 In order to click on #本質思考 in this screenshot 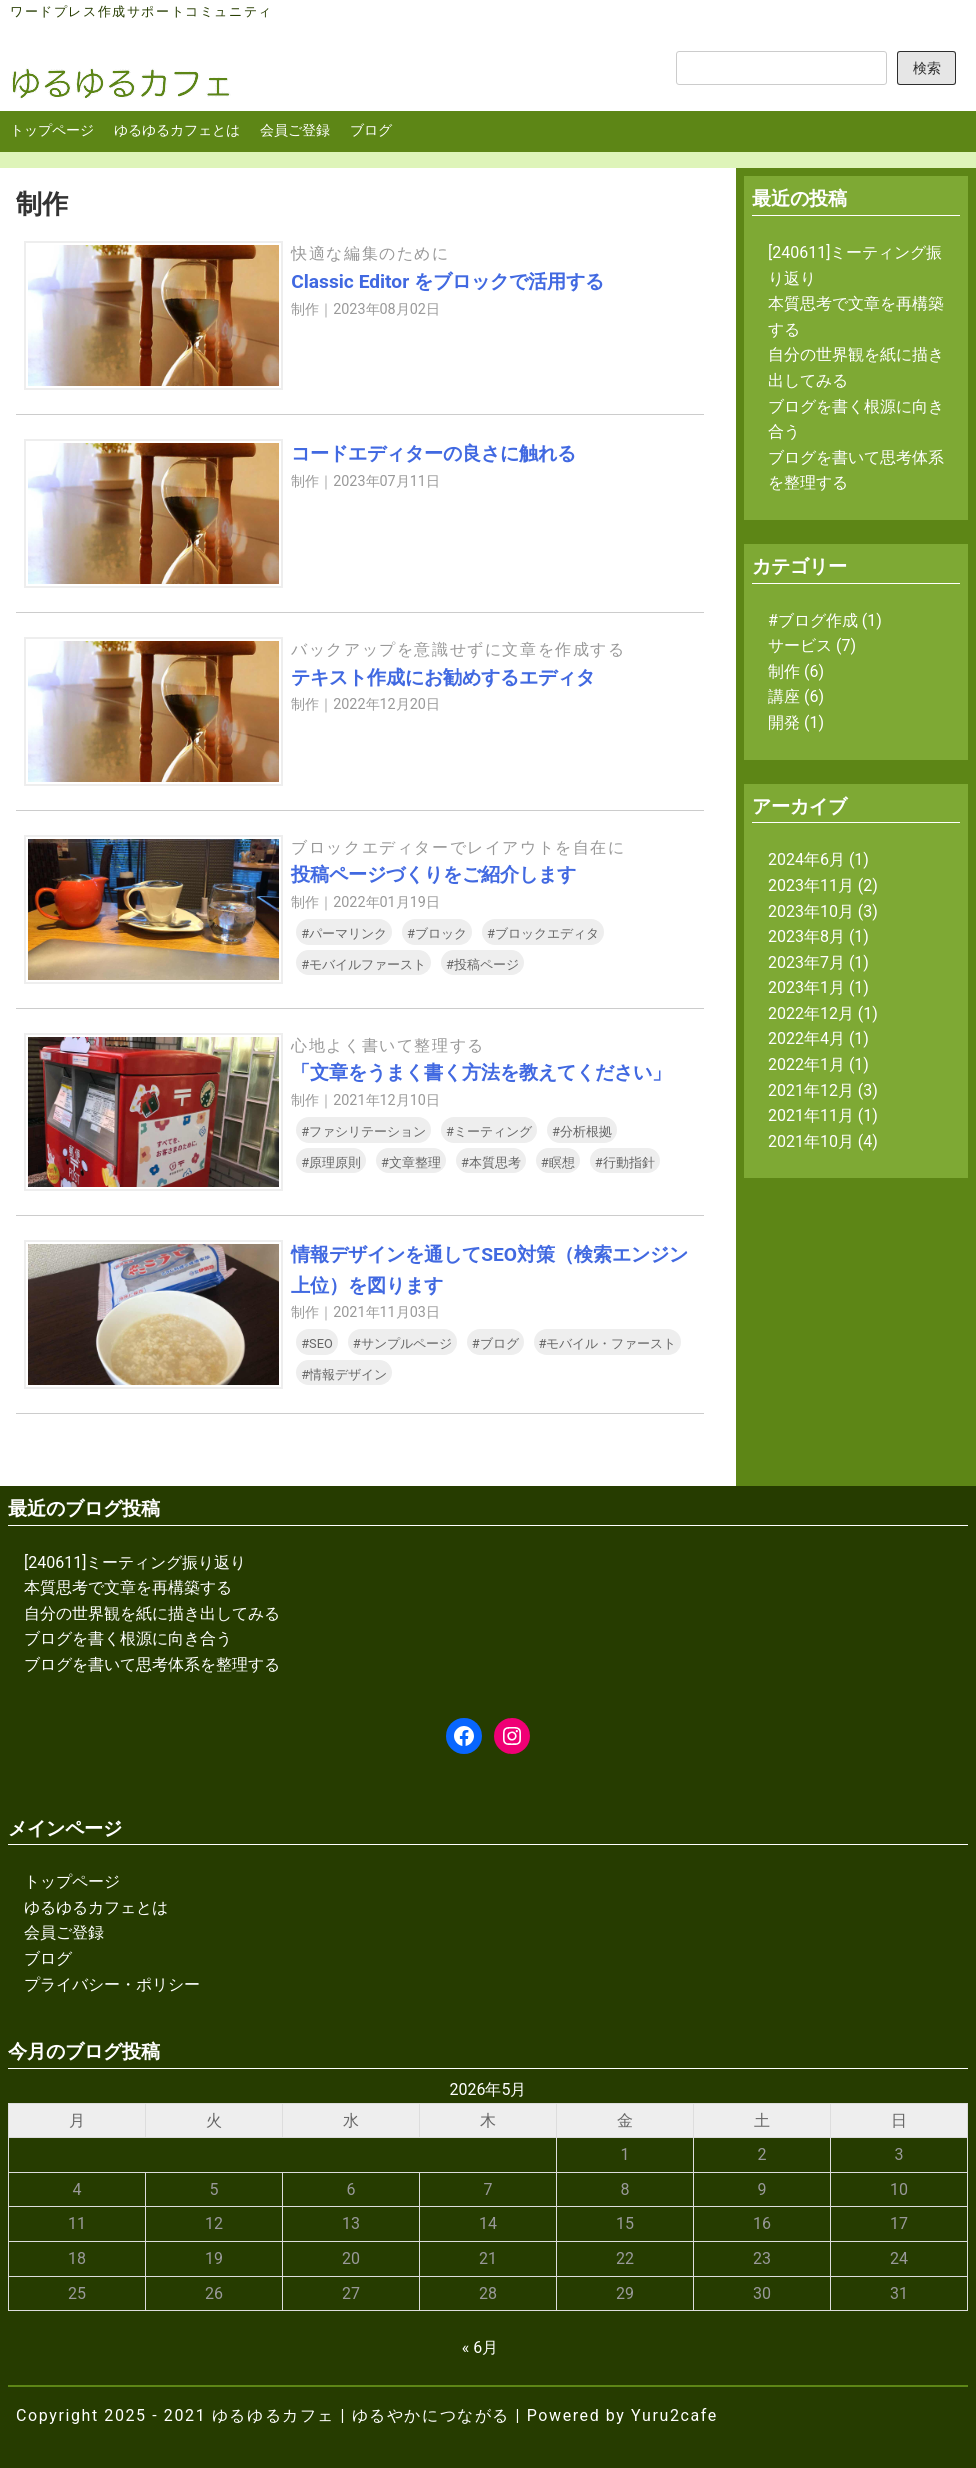, I will do `click(491, 1162)`.